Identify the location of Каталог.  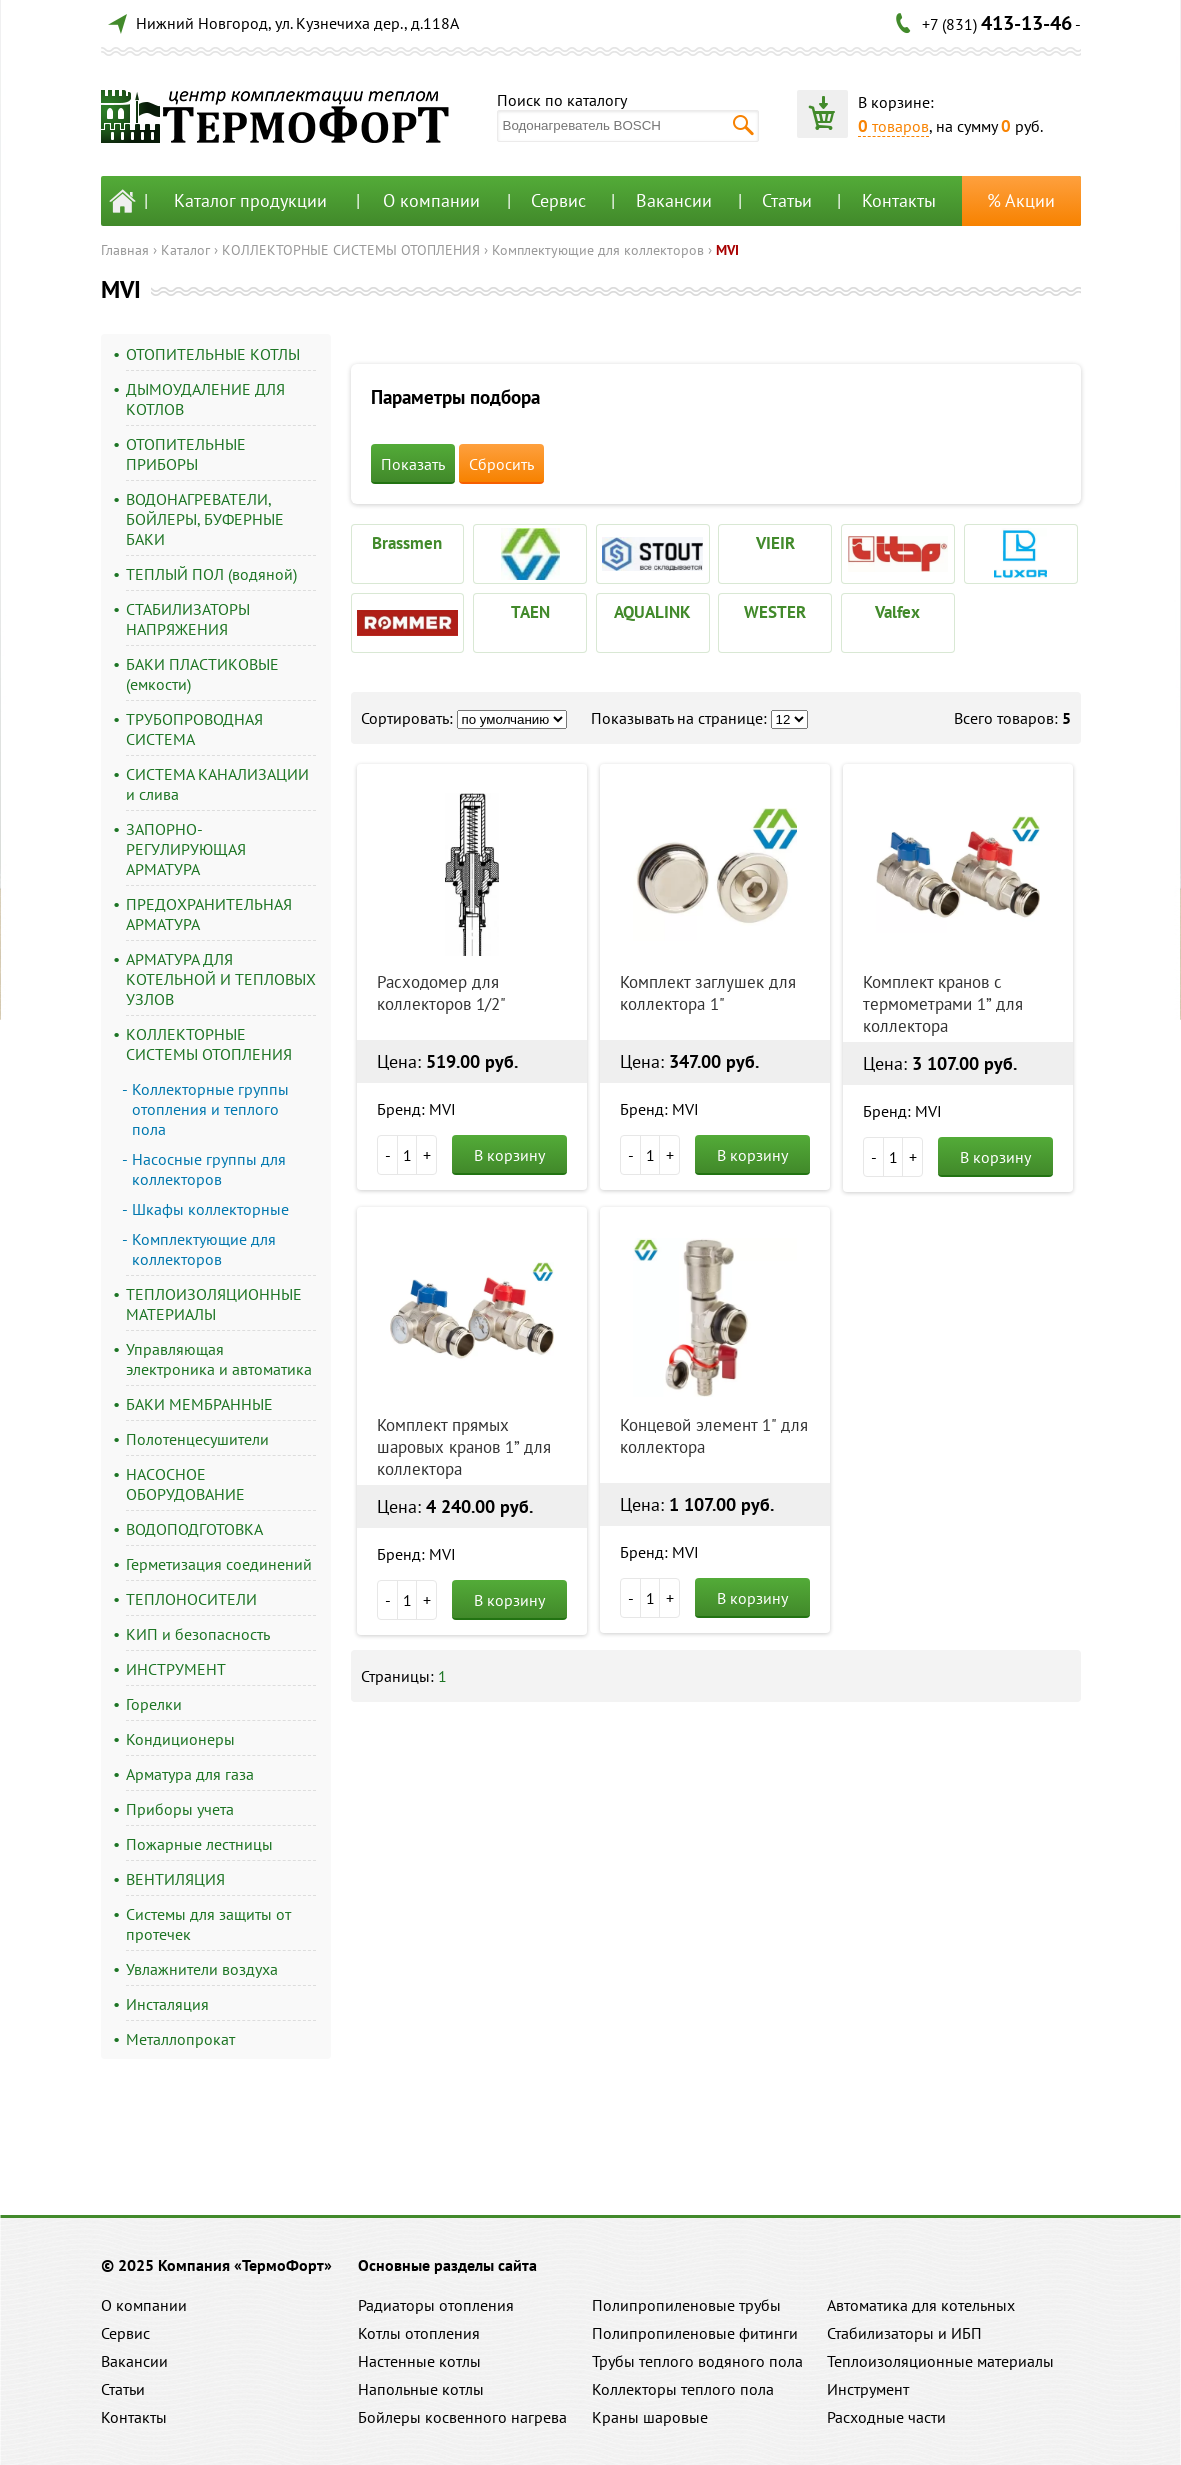
(185, 250).